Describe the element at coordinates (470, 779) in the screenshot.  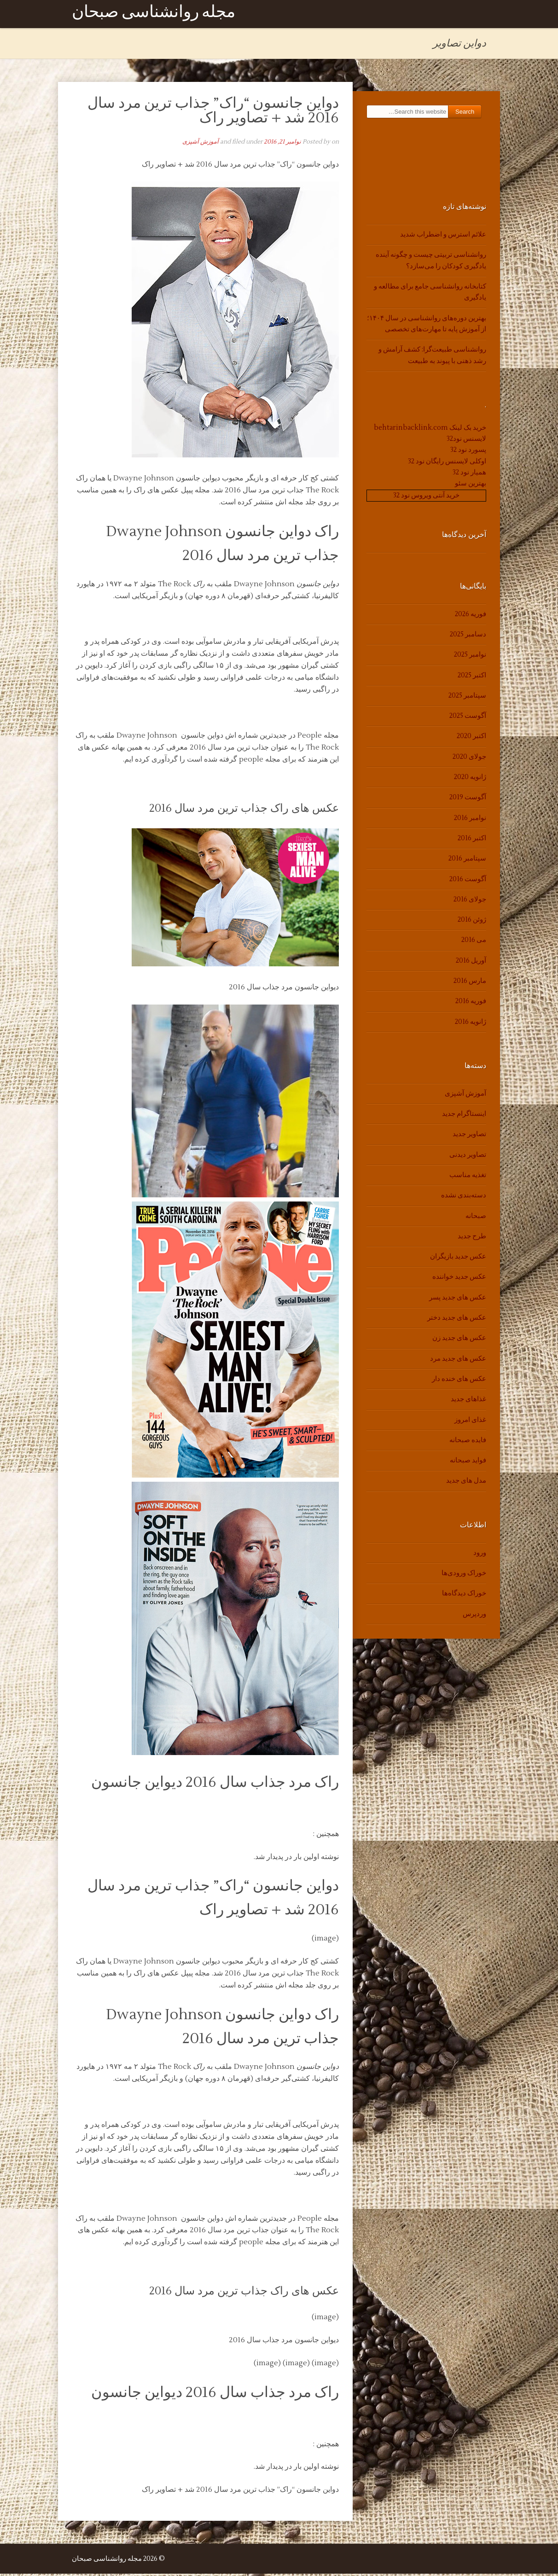
I see `ژانویه 2020` at that location.